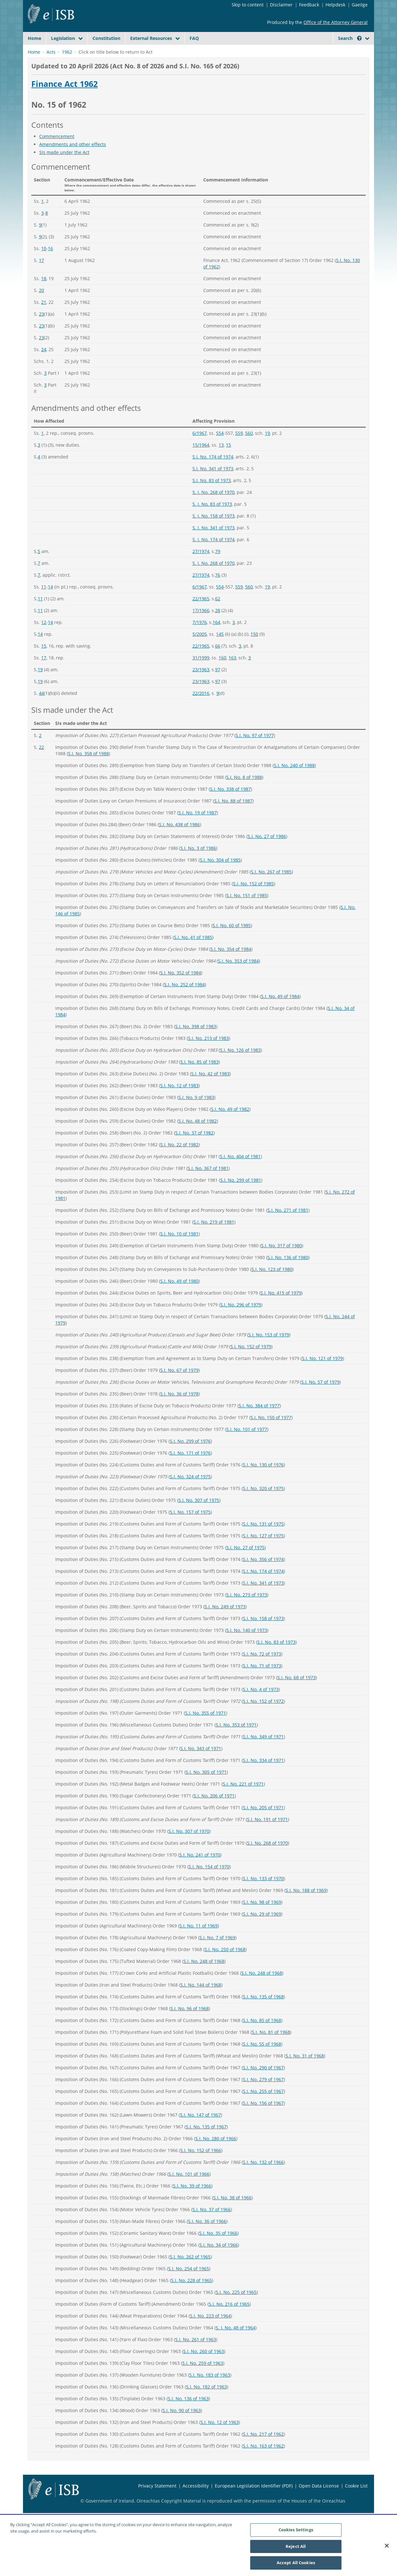 This screenshot has width=397, height=2576. Describe the element at coordinates (190, 1456) in the screenshot. I see `S.I. No. 299 of 1976` at that location.